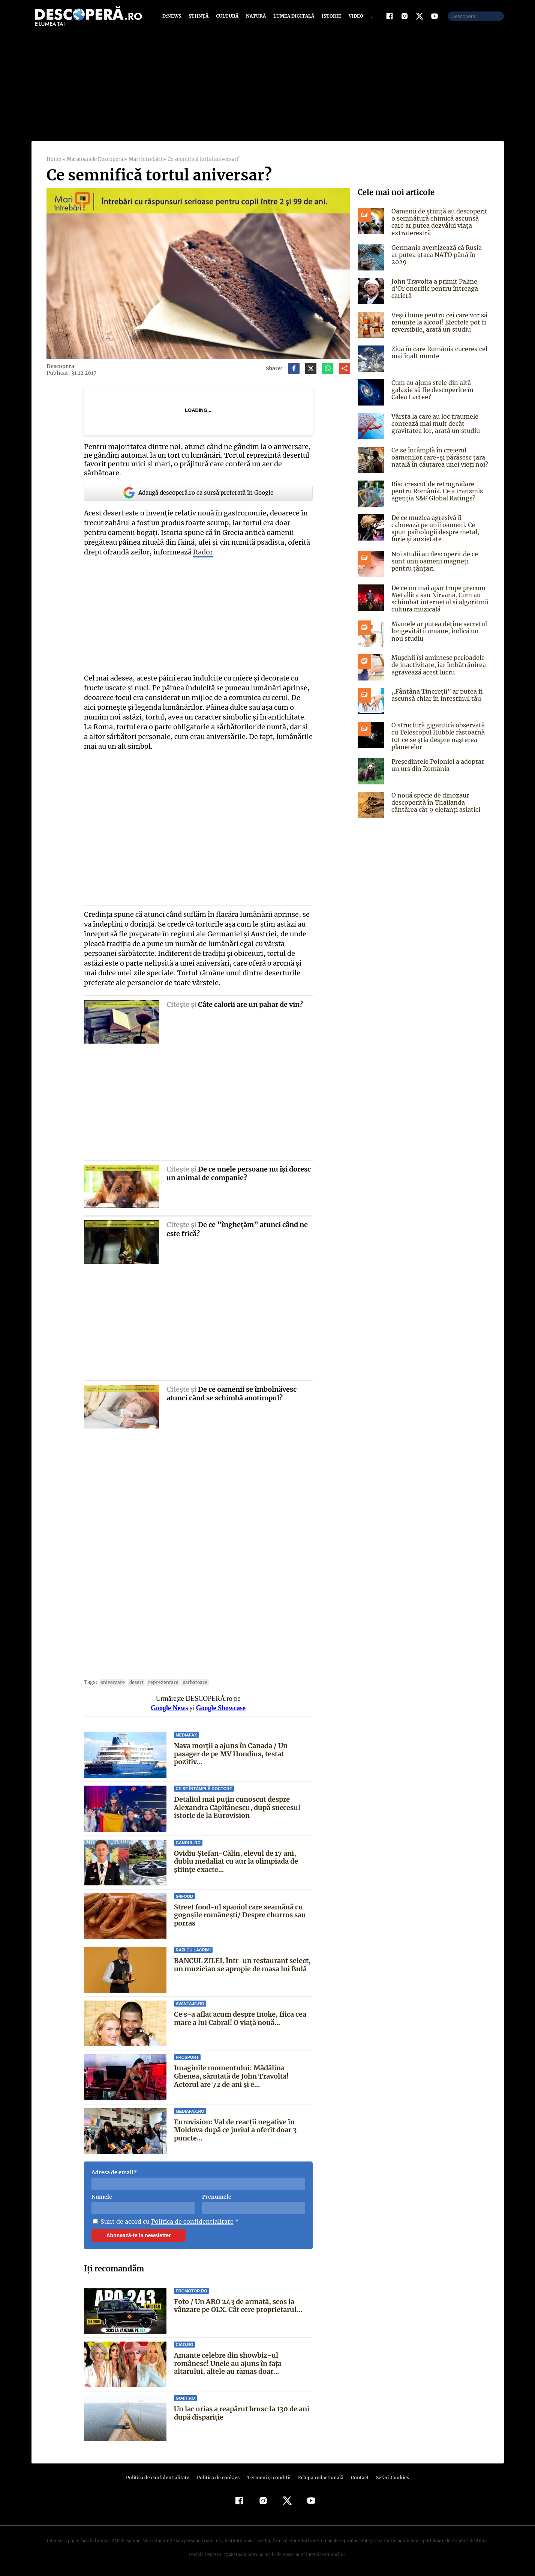  What do you see at coordinates (243, 2363) in the screenshot?
I see `Amante celebre din showbiz-ul românesc! Unele au ajuns în faţa altarului, altele au rămas doar...` at bounding box center [243, 2363].